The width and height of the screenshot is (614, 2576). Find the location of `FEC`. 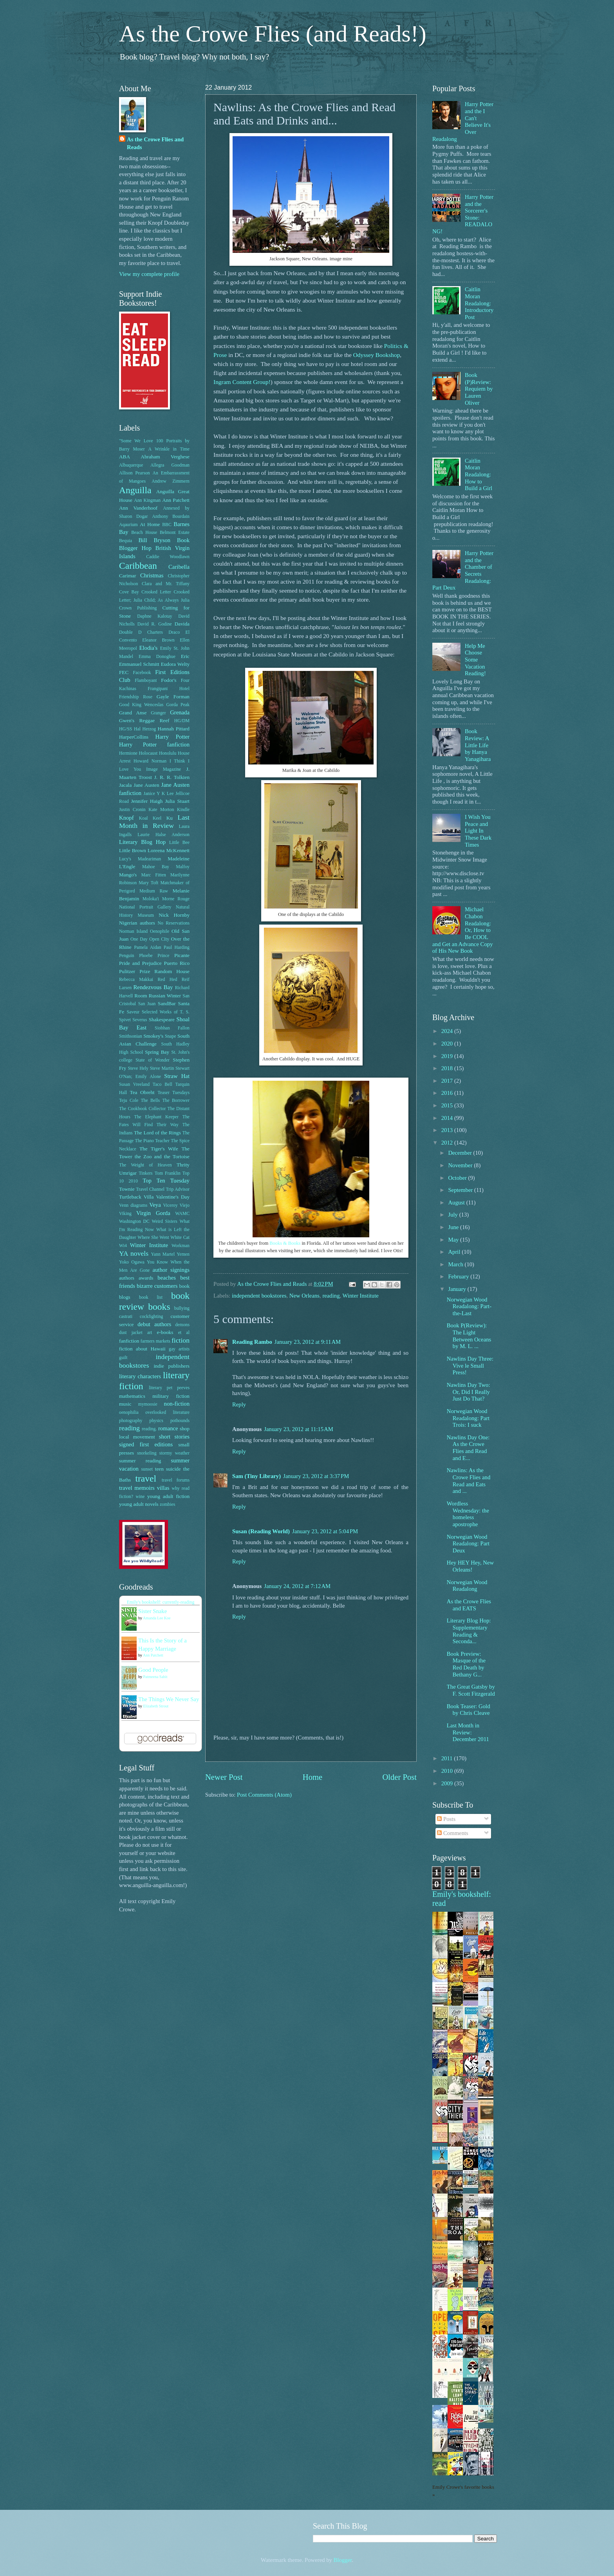

FEC is located at coordinates (123, 672).